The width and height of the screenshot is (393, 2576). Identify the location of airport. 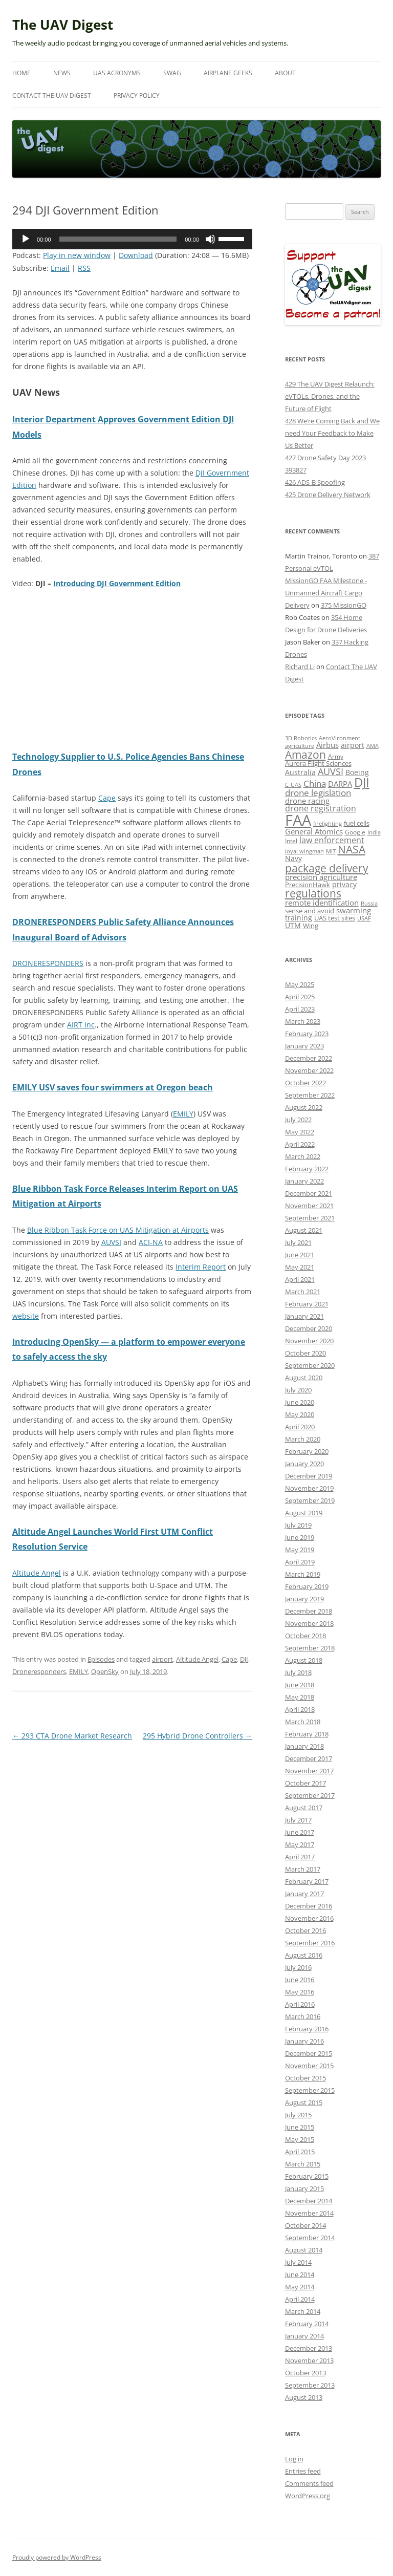
(162, 1659).